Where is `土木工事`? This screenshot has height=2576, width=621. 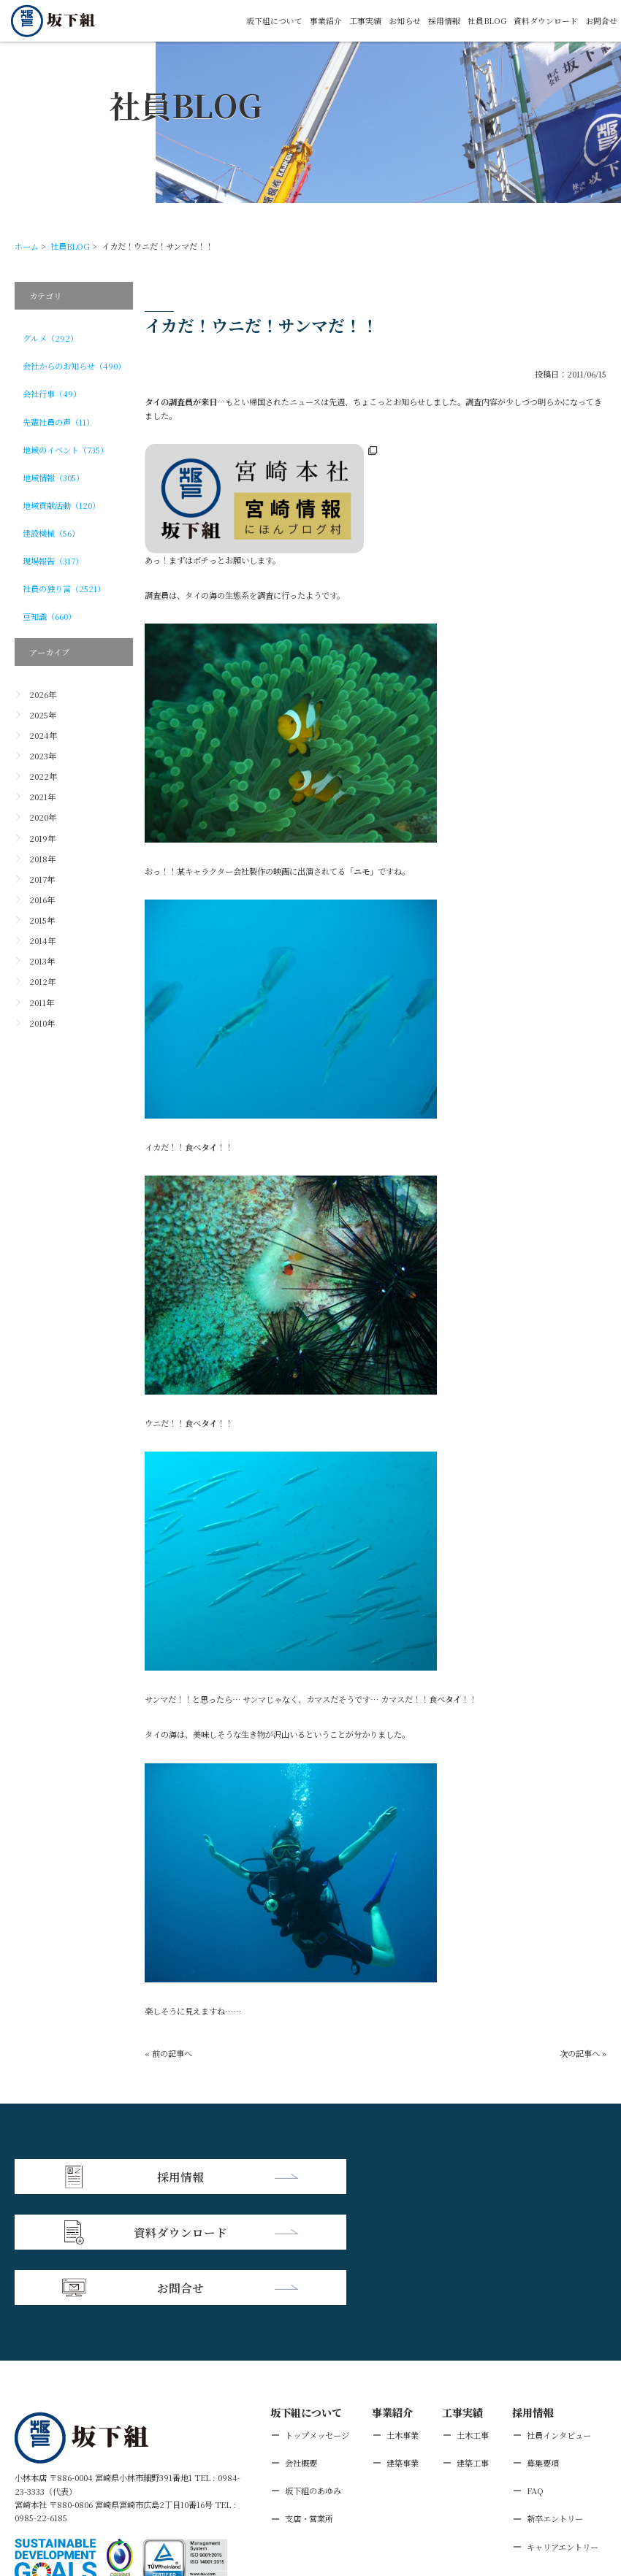 土木工事 is located at coordinates (473, 2322).